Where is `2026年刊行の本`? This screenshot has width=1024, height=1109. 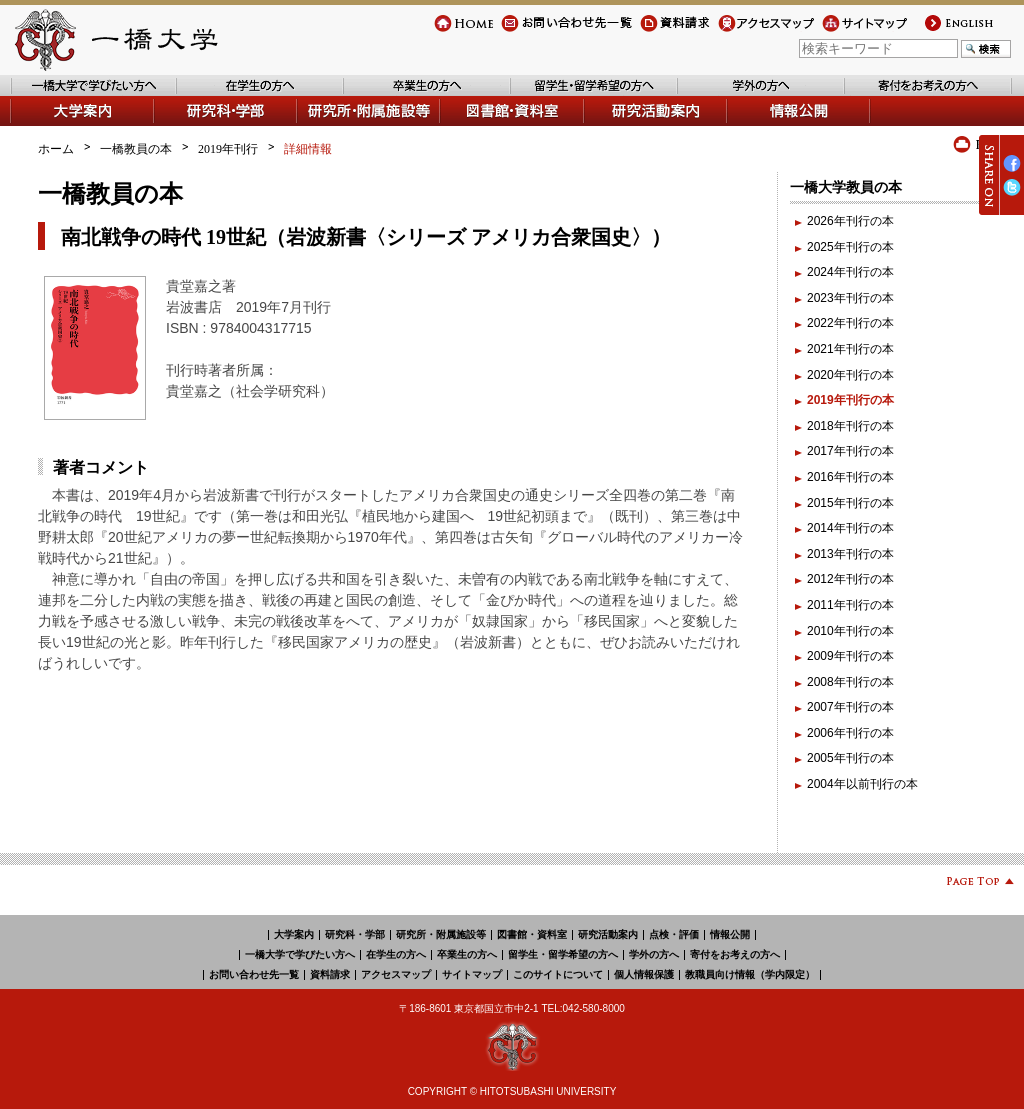
2026年刊行の本 is located at coordinates (850, 221).